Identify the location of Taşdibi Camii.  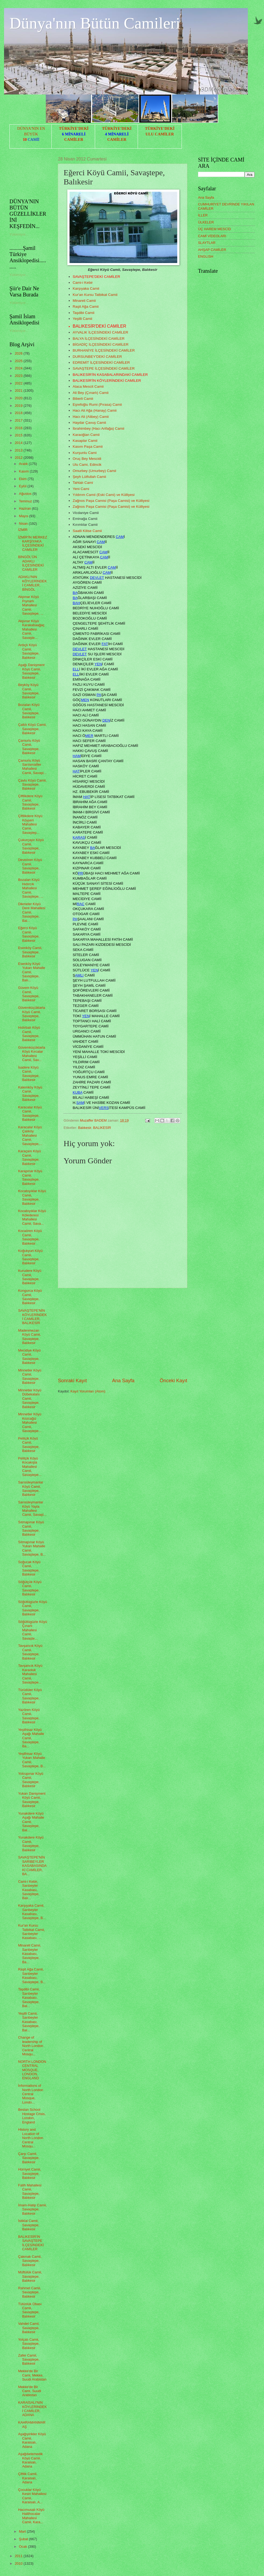
(83, 313).